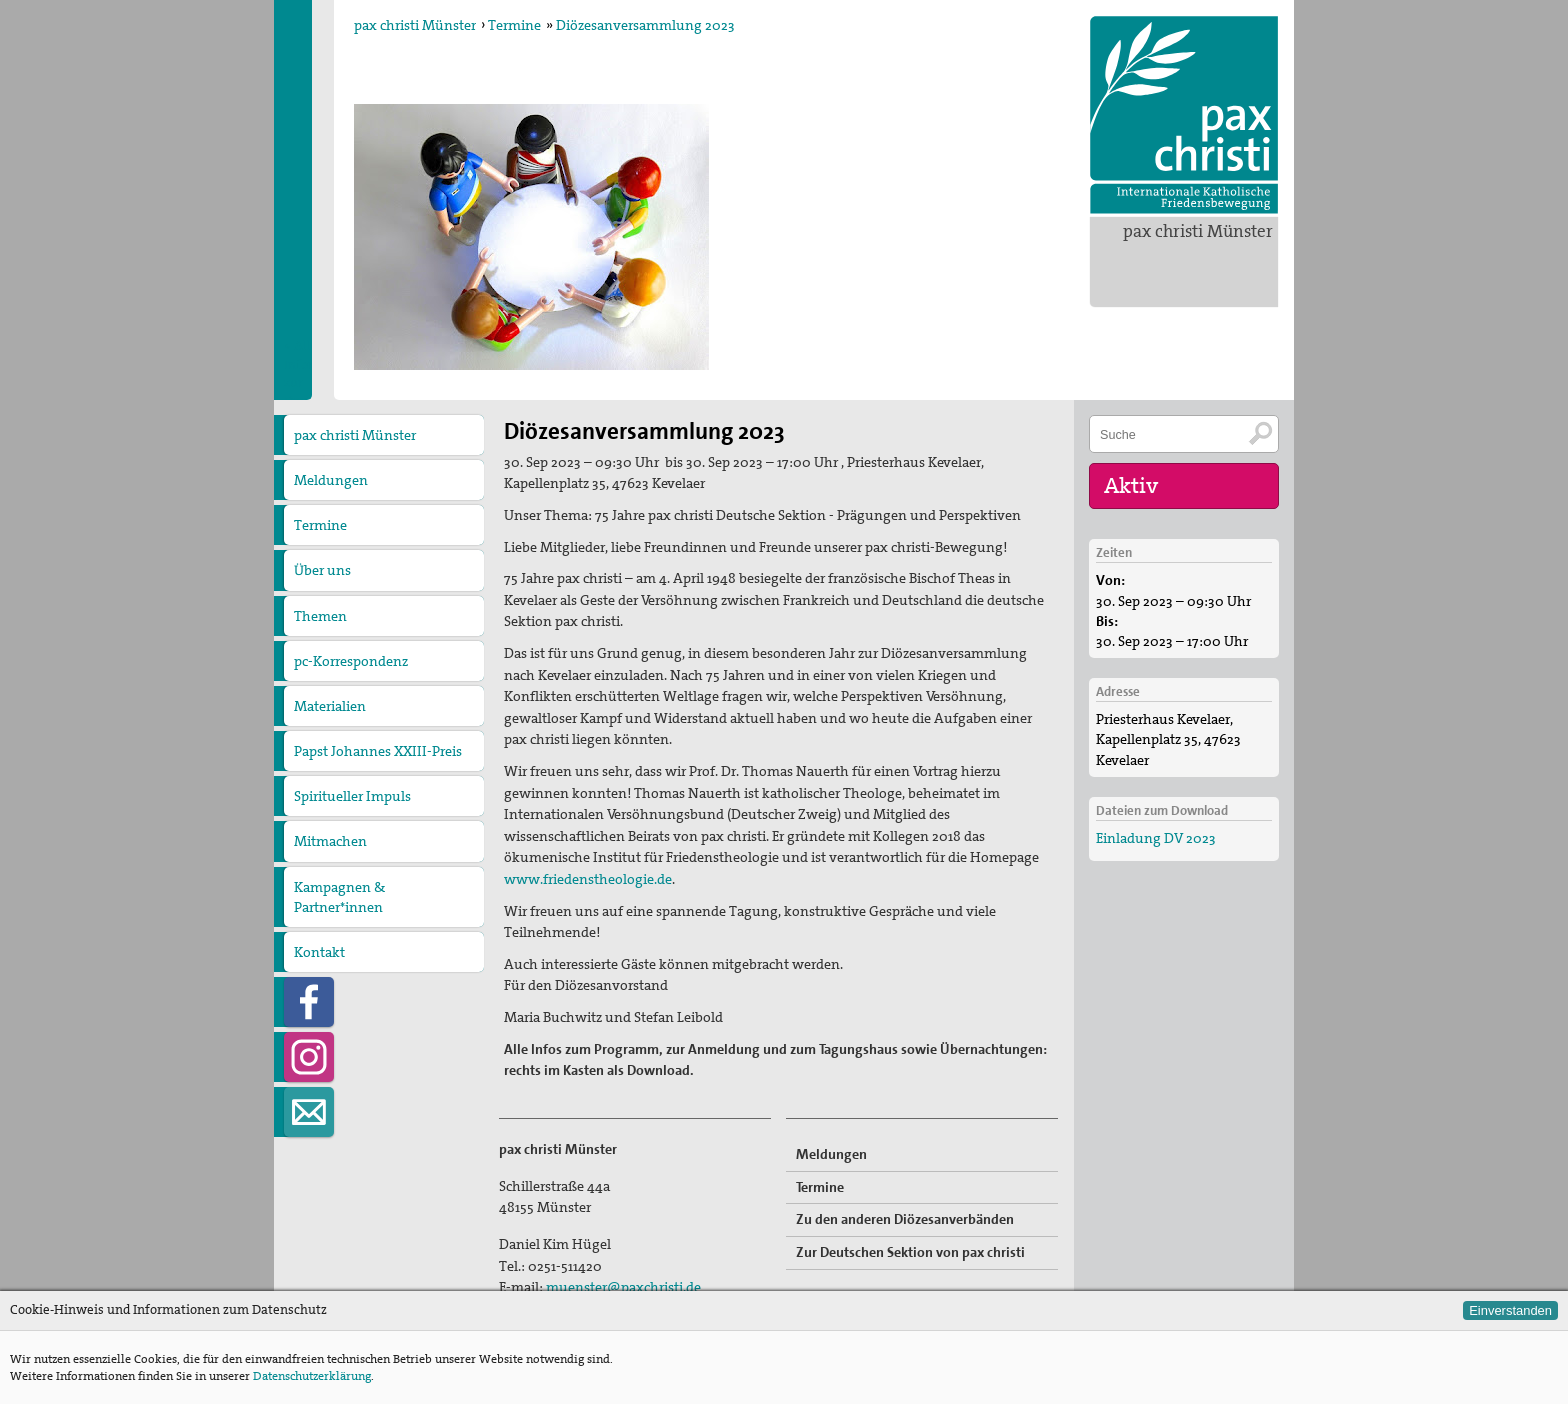 Image resolution: width=1568 pixels, height=1404 pixels. Describe the element at coordinates (322, 570) in the screenshot. I see `Über uns` at that location.